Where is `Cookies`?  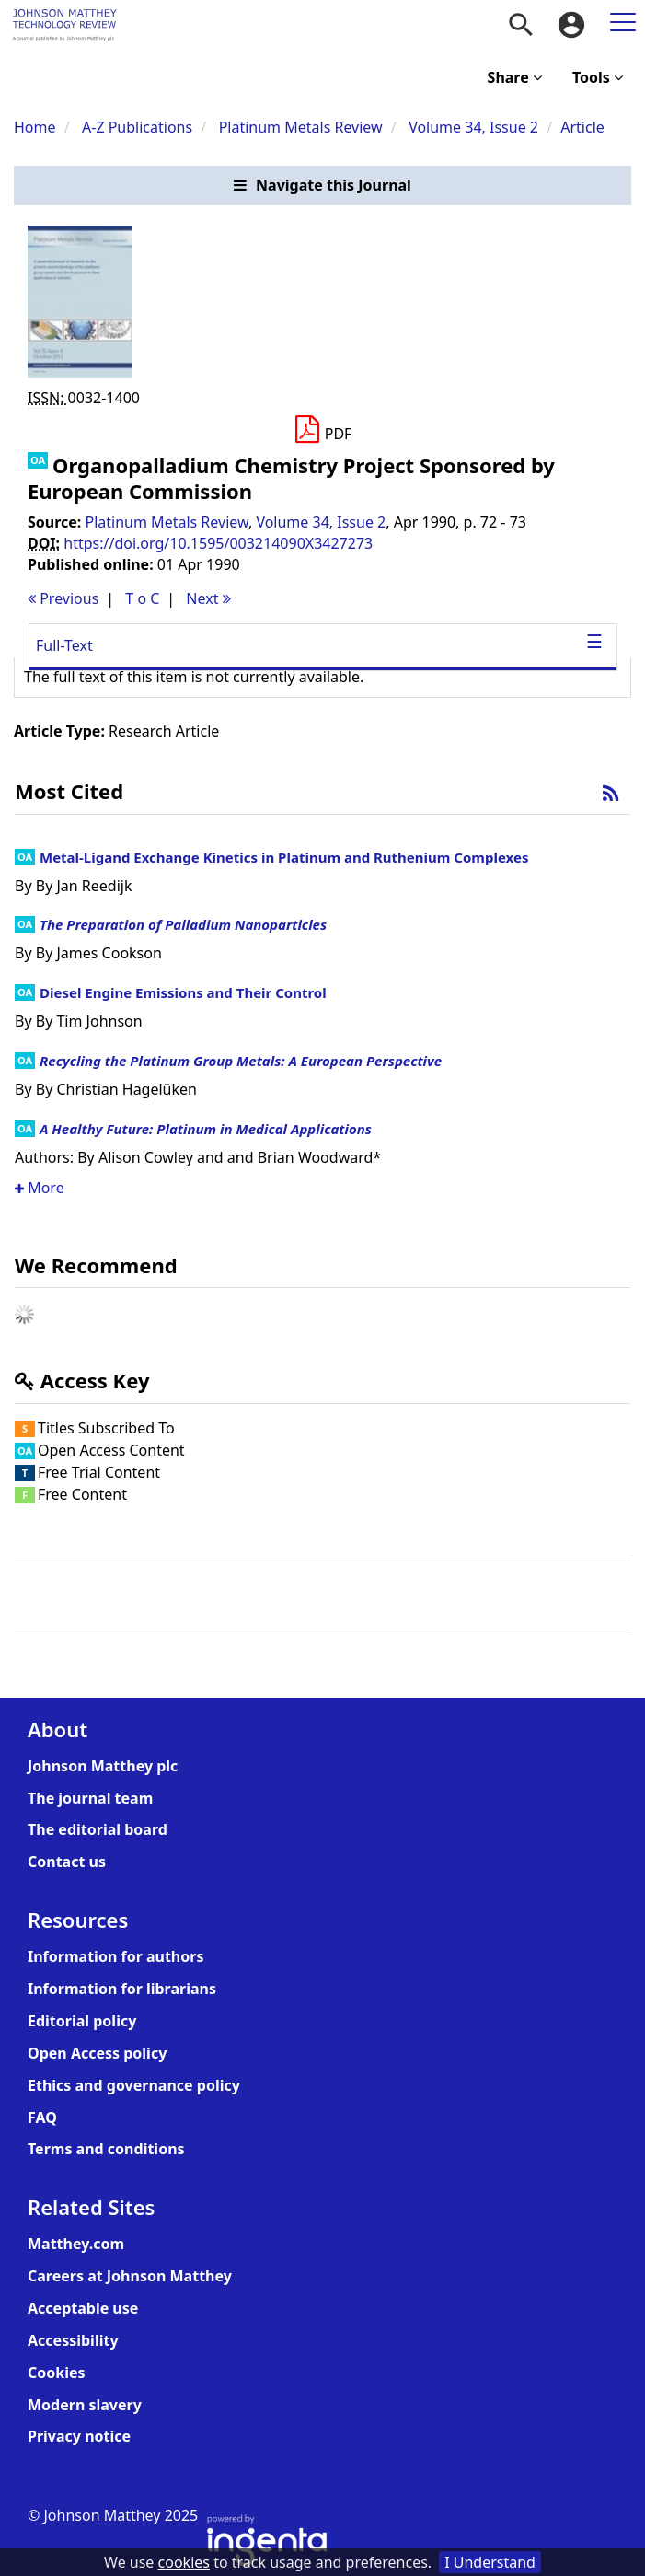
Cookies is located at coordinates (57, 2372).